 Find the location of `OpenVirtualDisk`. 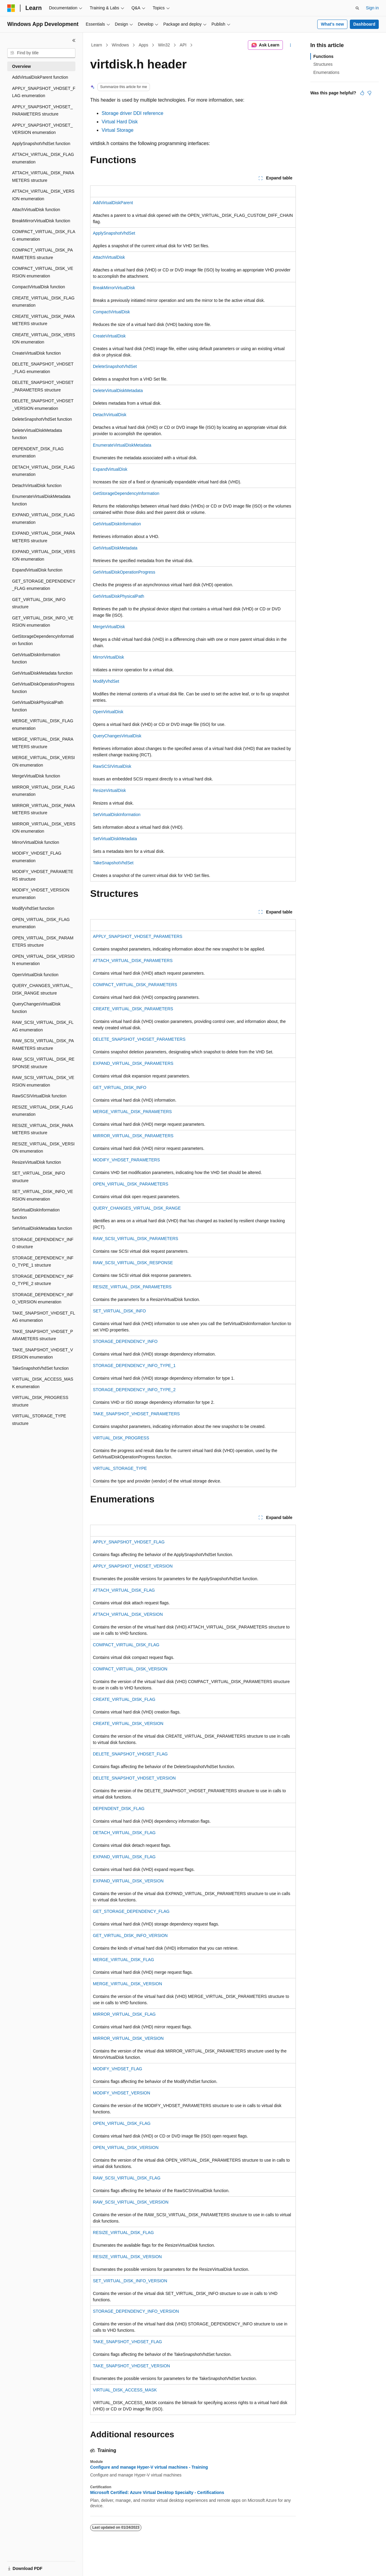

OpenVirtualDisk is located at coordinates (108, 711).